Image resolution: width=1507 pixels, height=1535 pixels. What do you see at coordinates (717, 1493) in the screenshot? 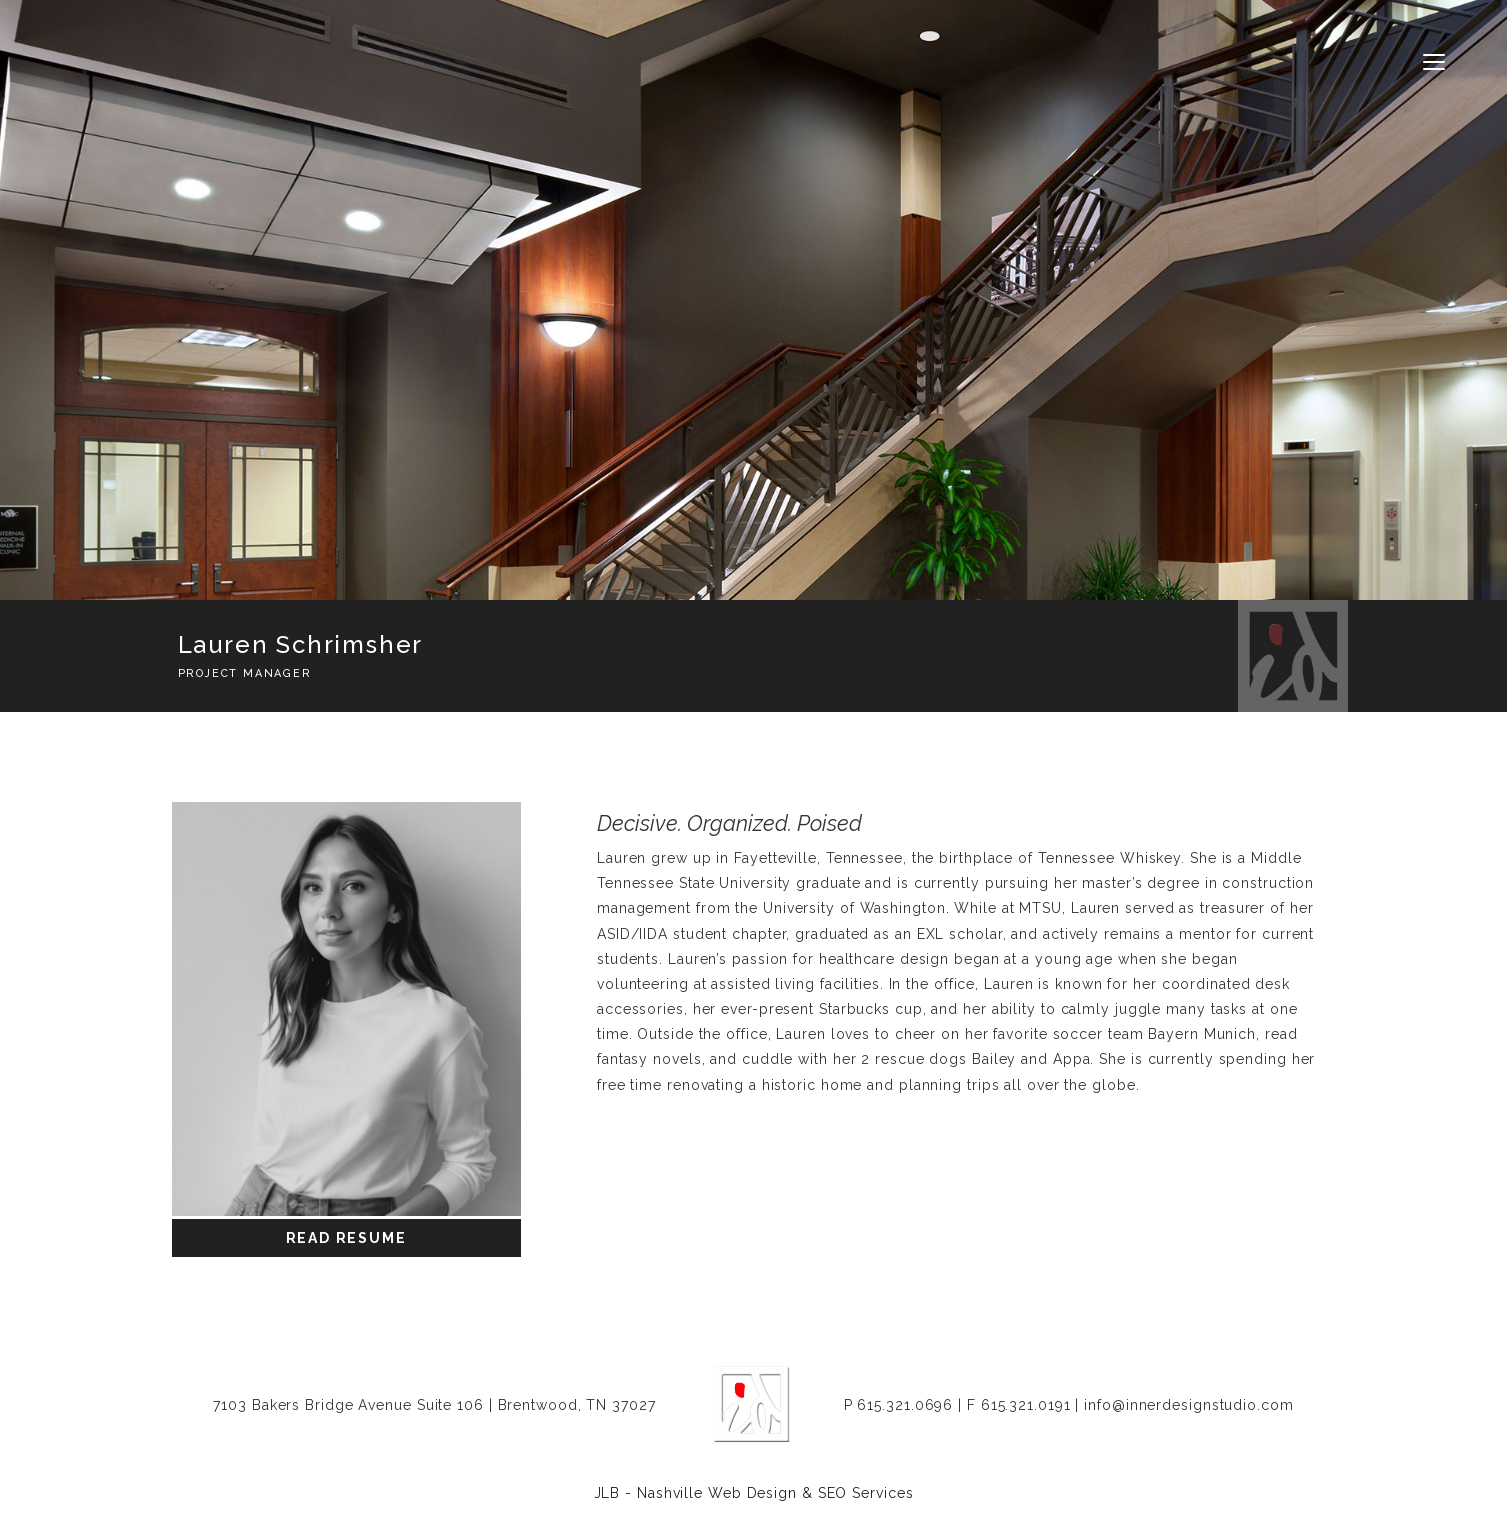
I see `Nashville Web Design` at bounding box center [717, 1493].